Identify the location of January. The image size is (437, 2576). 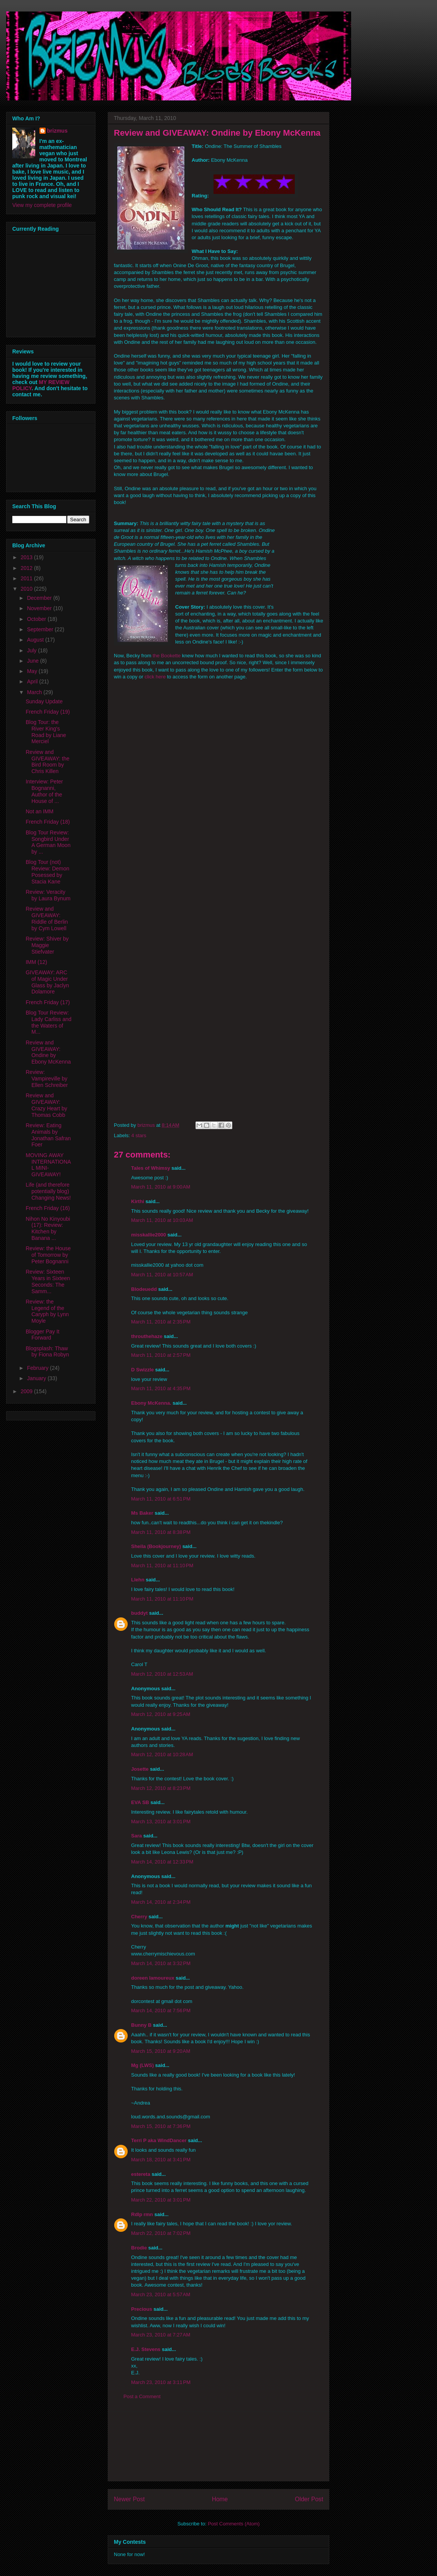
(37, 1378).